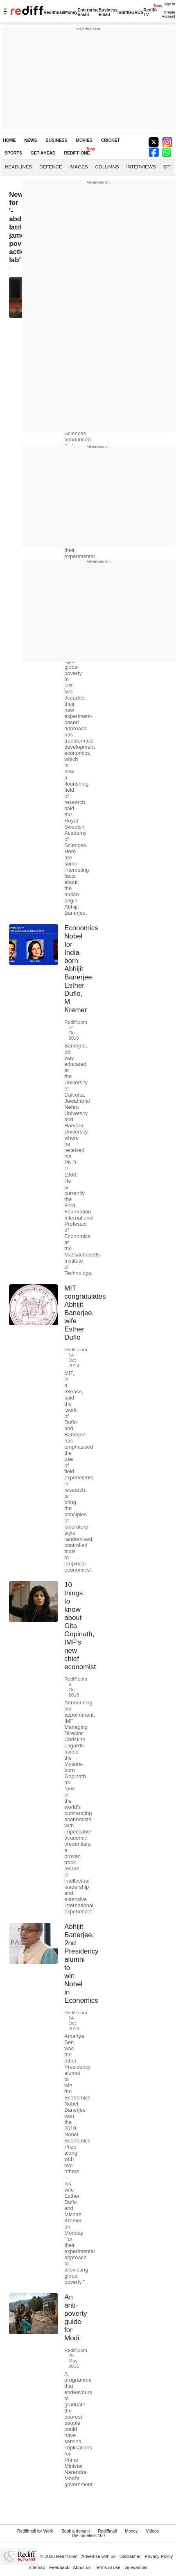  Describe the element at coordinates (107, 166) in the screenshot. I see `Columns` at that location.